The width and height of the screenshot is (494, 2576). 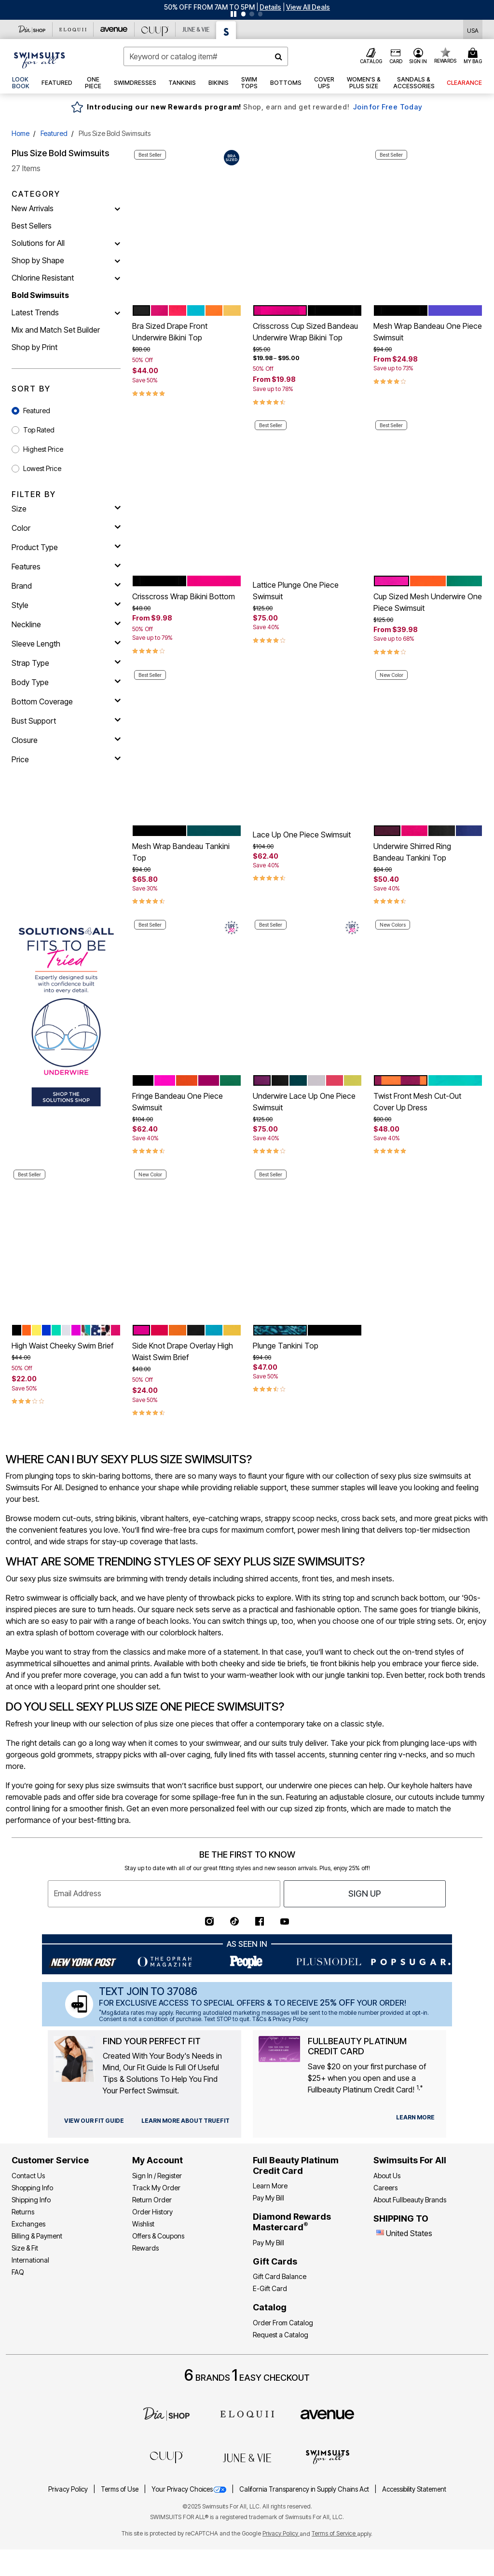 What do you see at coordinates (117, 277) in the screenshot?
I see `[Chlorine Resistant]` at bounding box center [117, 277].